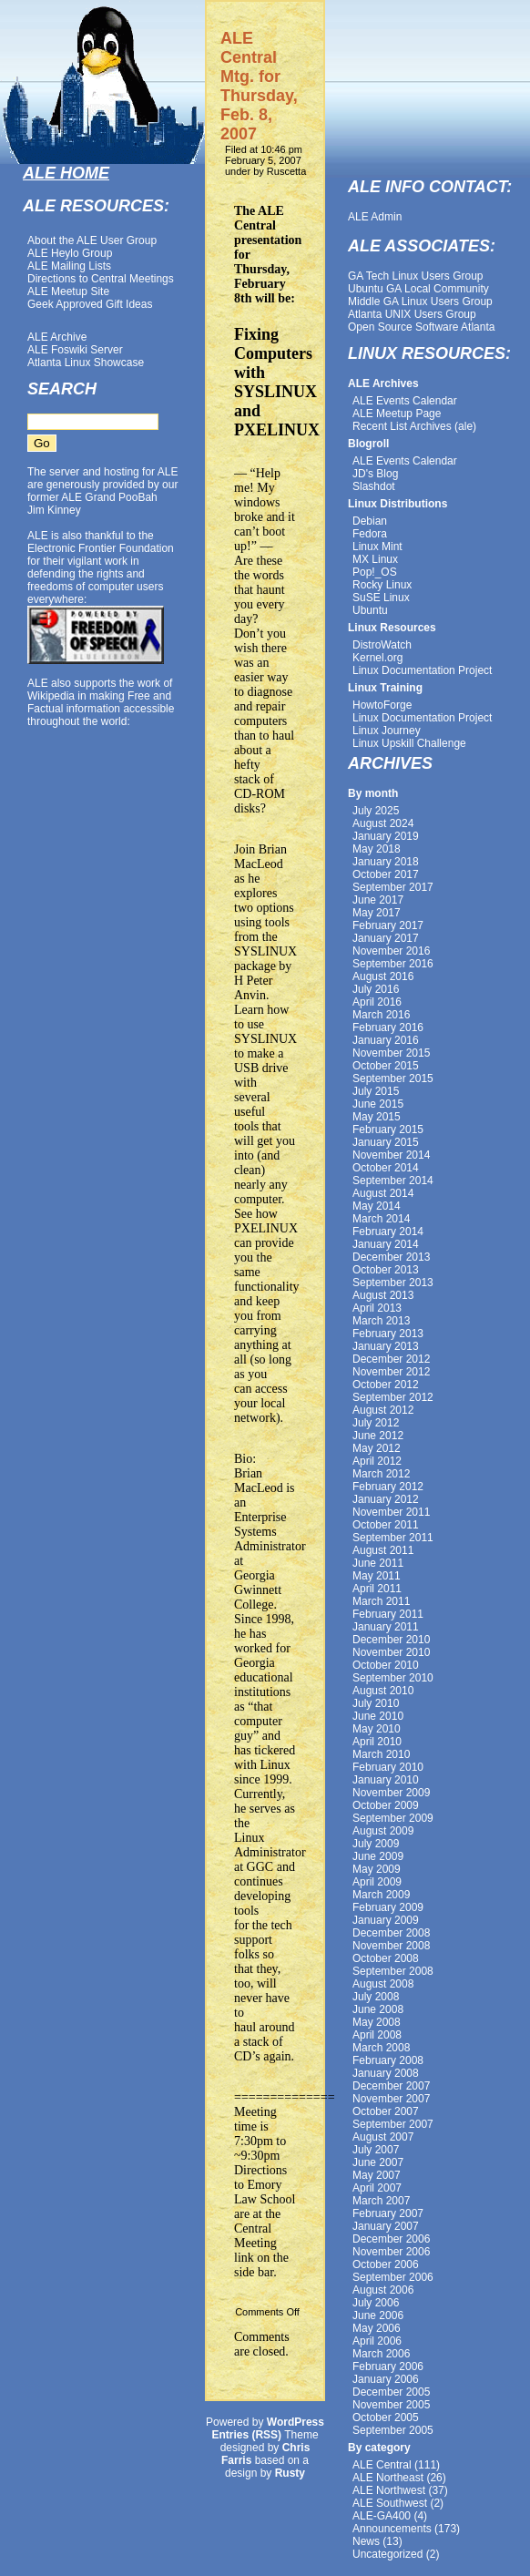 The width and height of the screenshot is (530, 2576). I want to click on July 2008, so click(375, 1996).